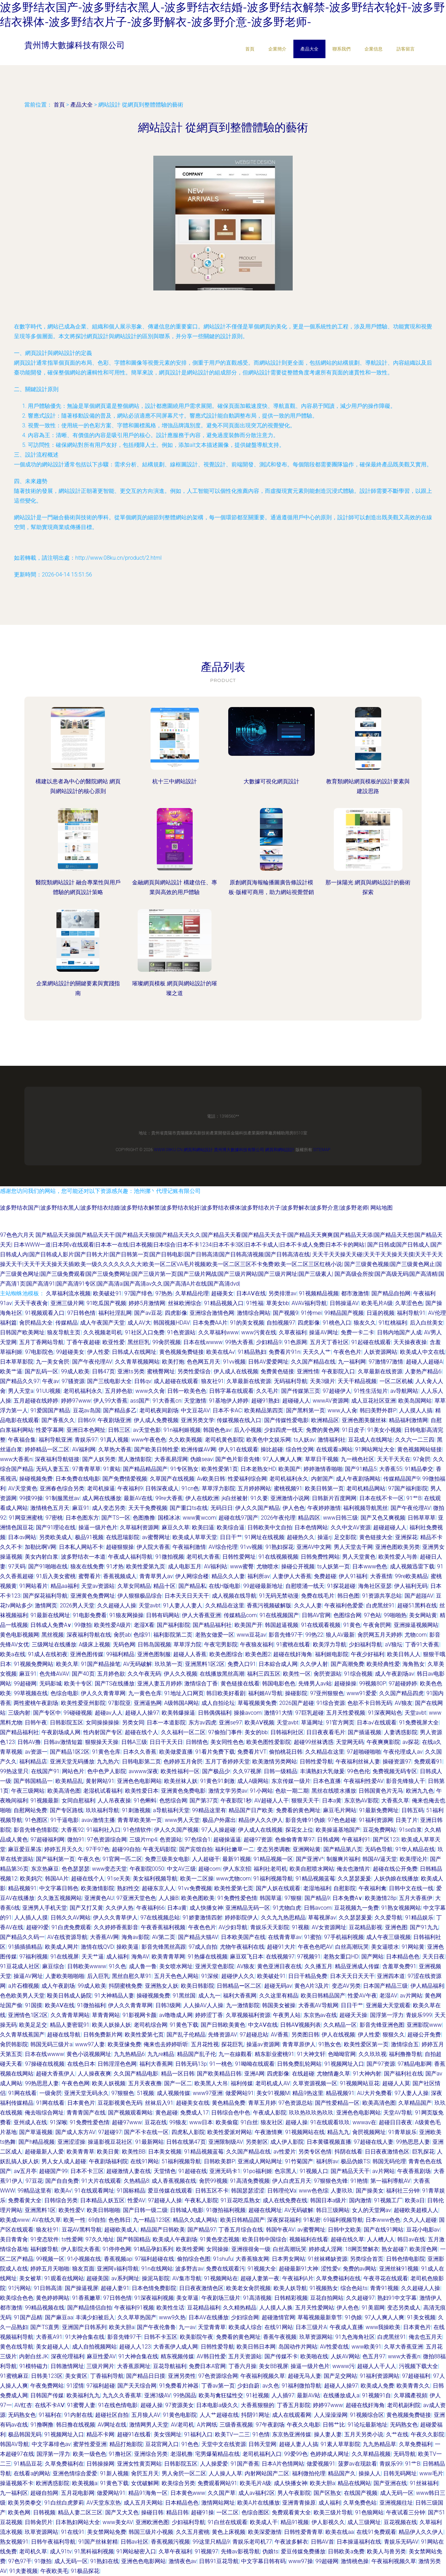  I want to click on 俺去也五月天, so click(425, 2337).